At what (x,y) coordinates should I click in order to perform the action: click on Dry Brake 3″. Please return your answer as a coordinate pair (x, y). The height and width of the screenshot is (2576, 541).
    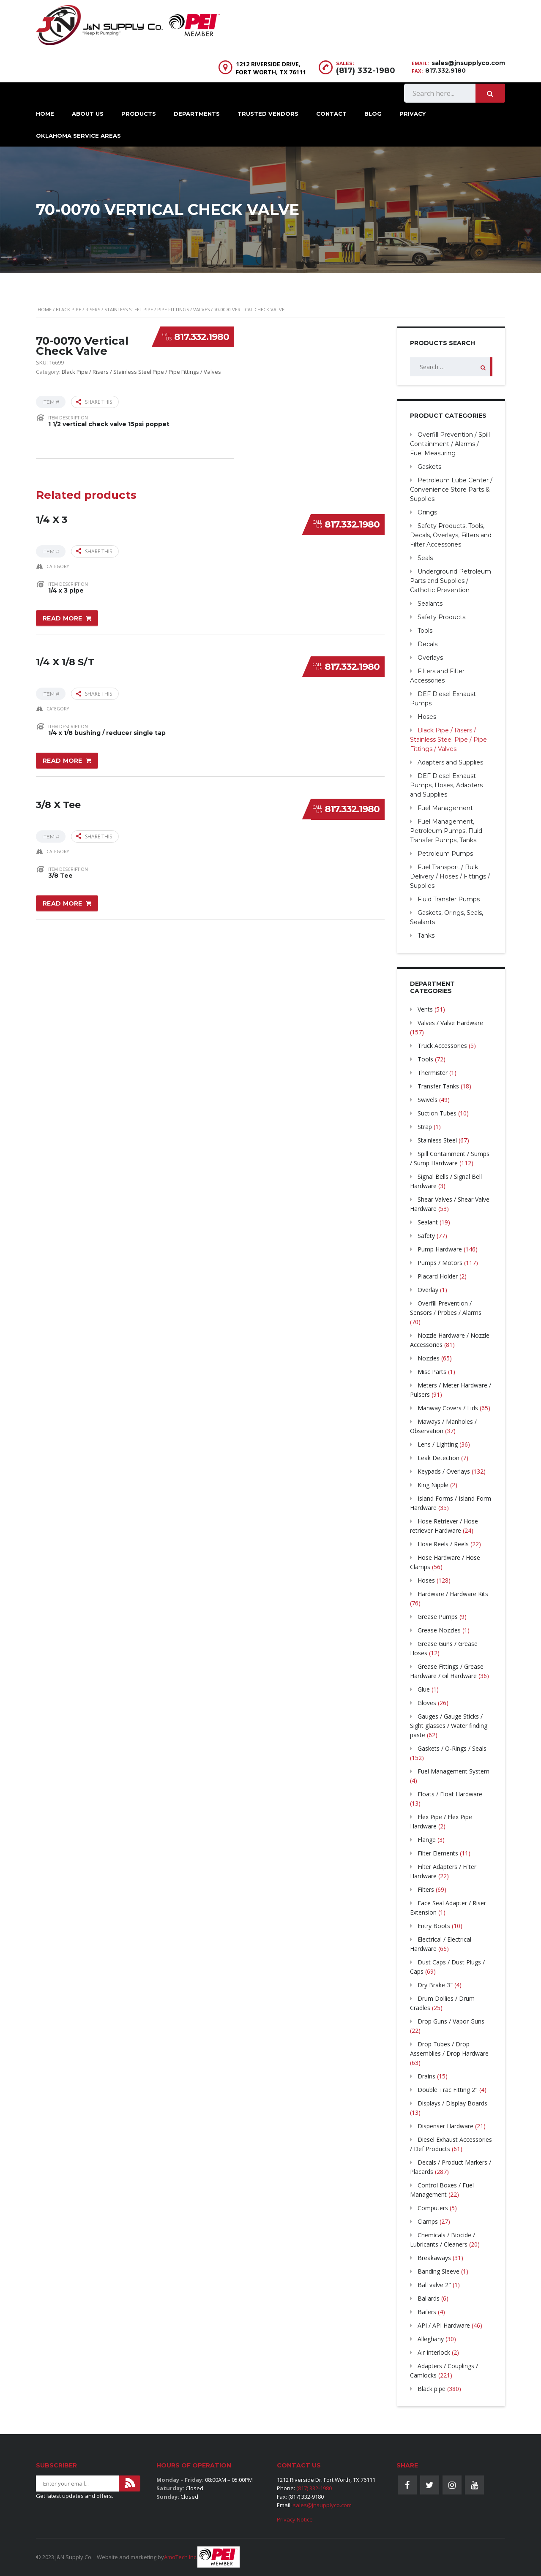
    Looking at the image, I should click on (435, 1985).